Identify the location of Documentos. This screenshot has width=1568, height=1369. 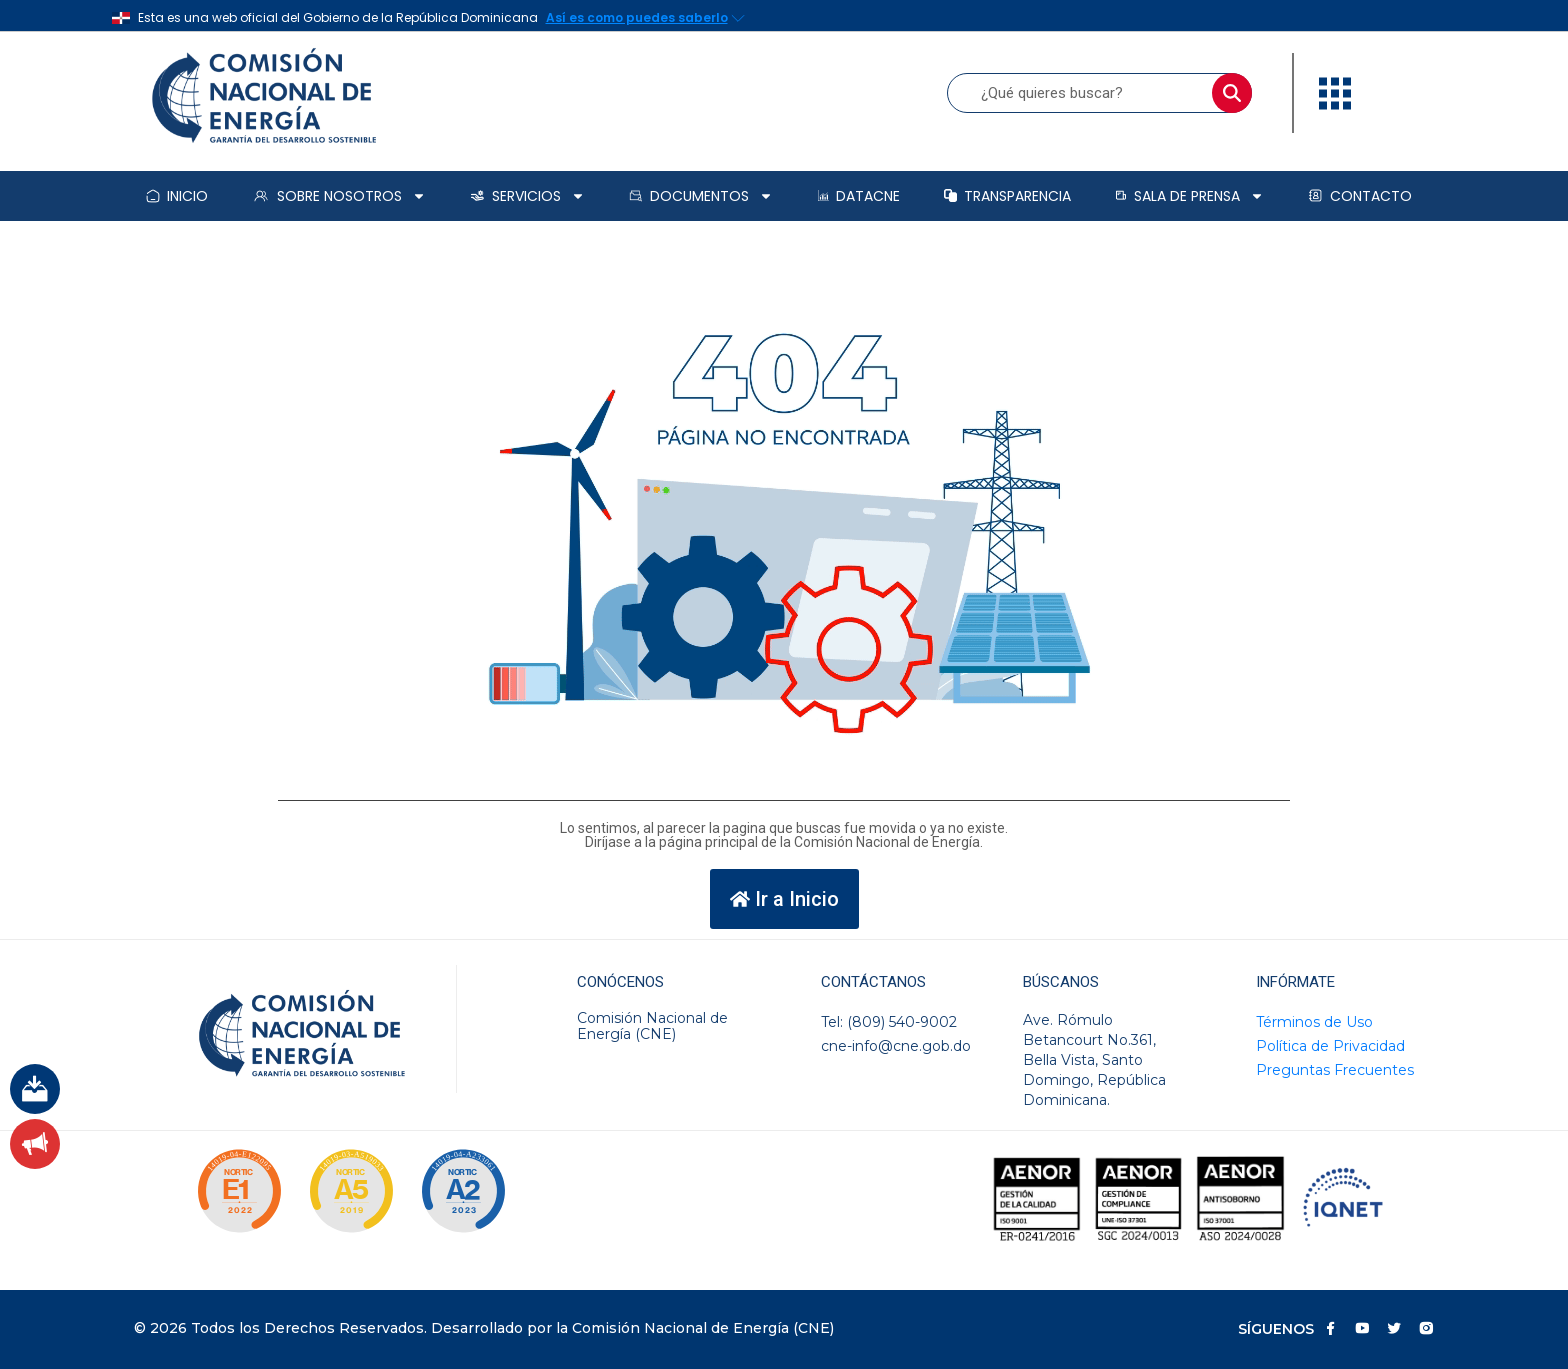
(701, 196).